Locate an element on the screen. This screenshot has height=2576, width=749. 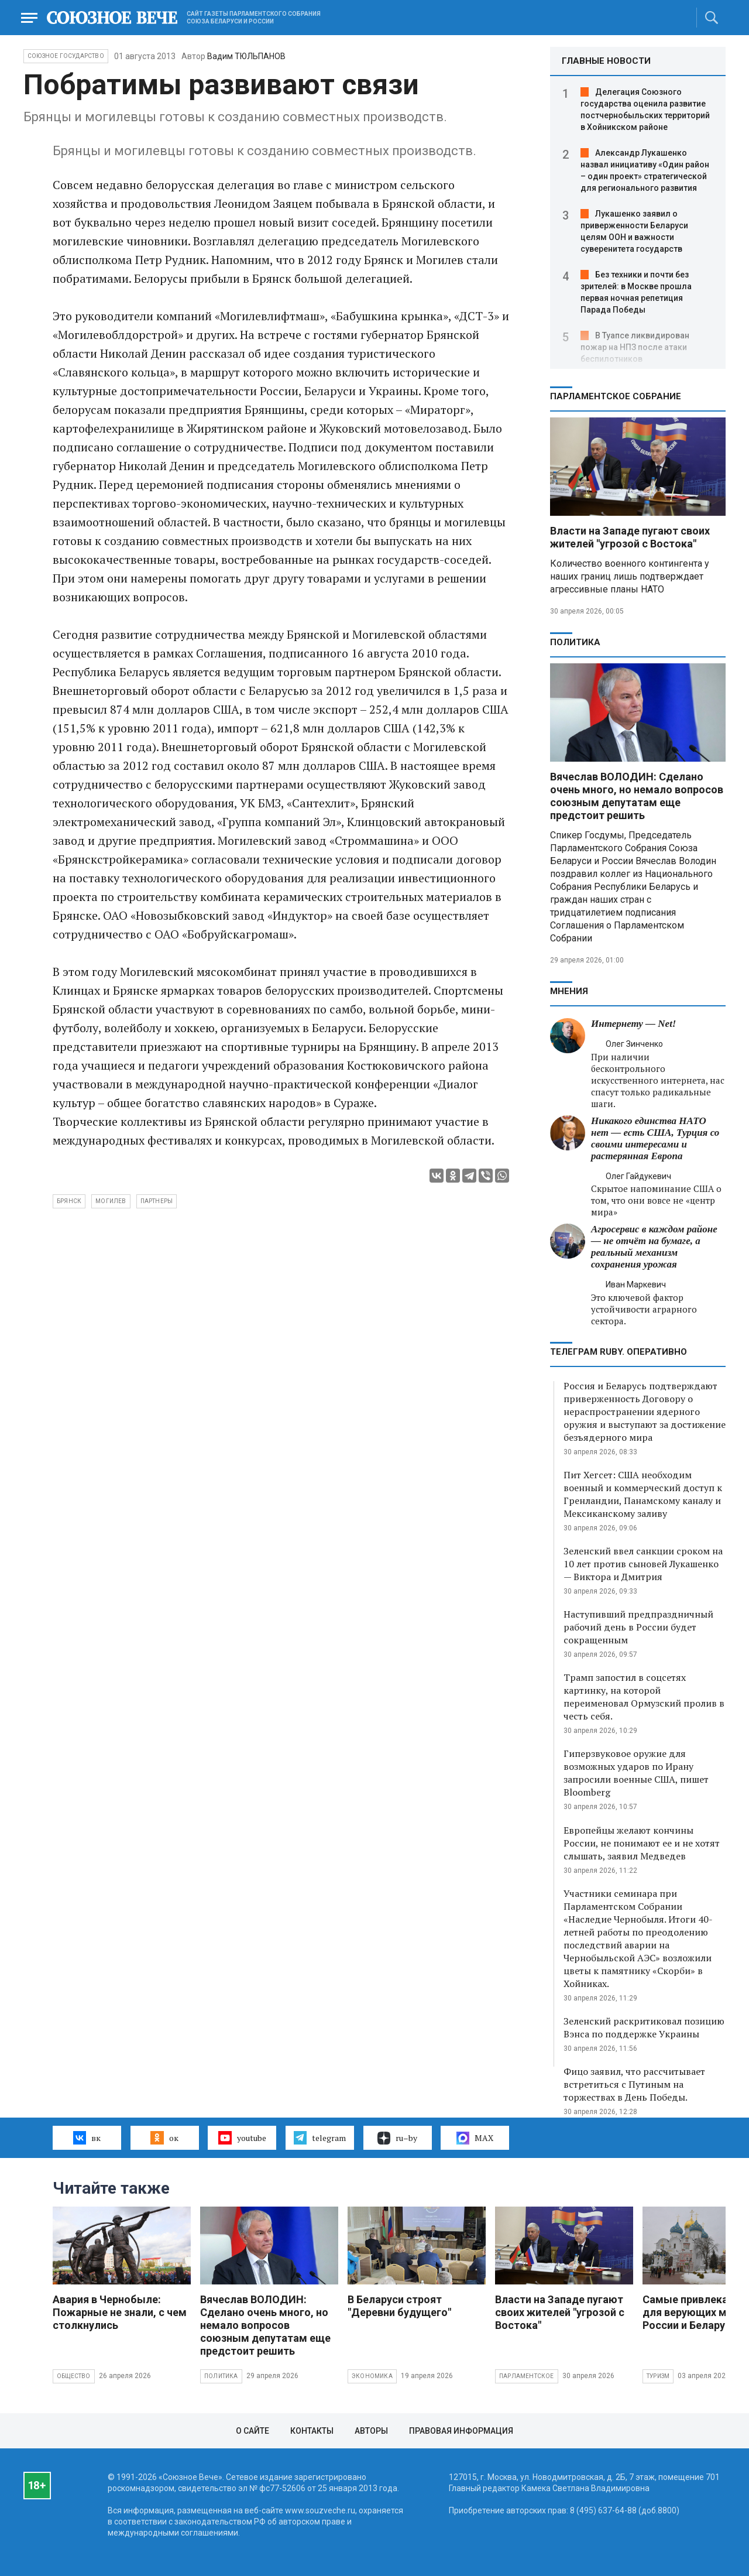
Общество is located at coordinates (74, 2376).